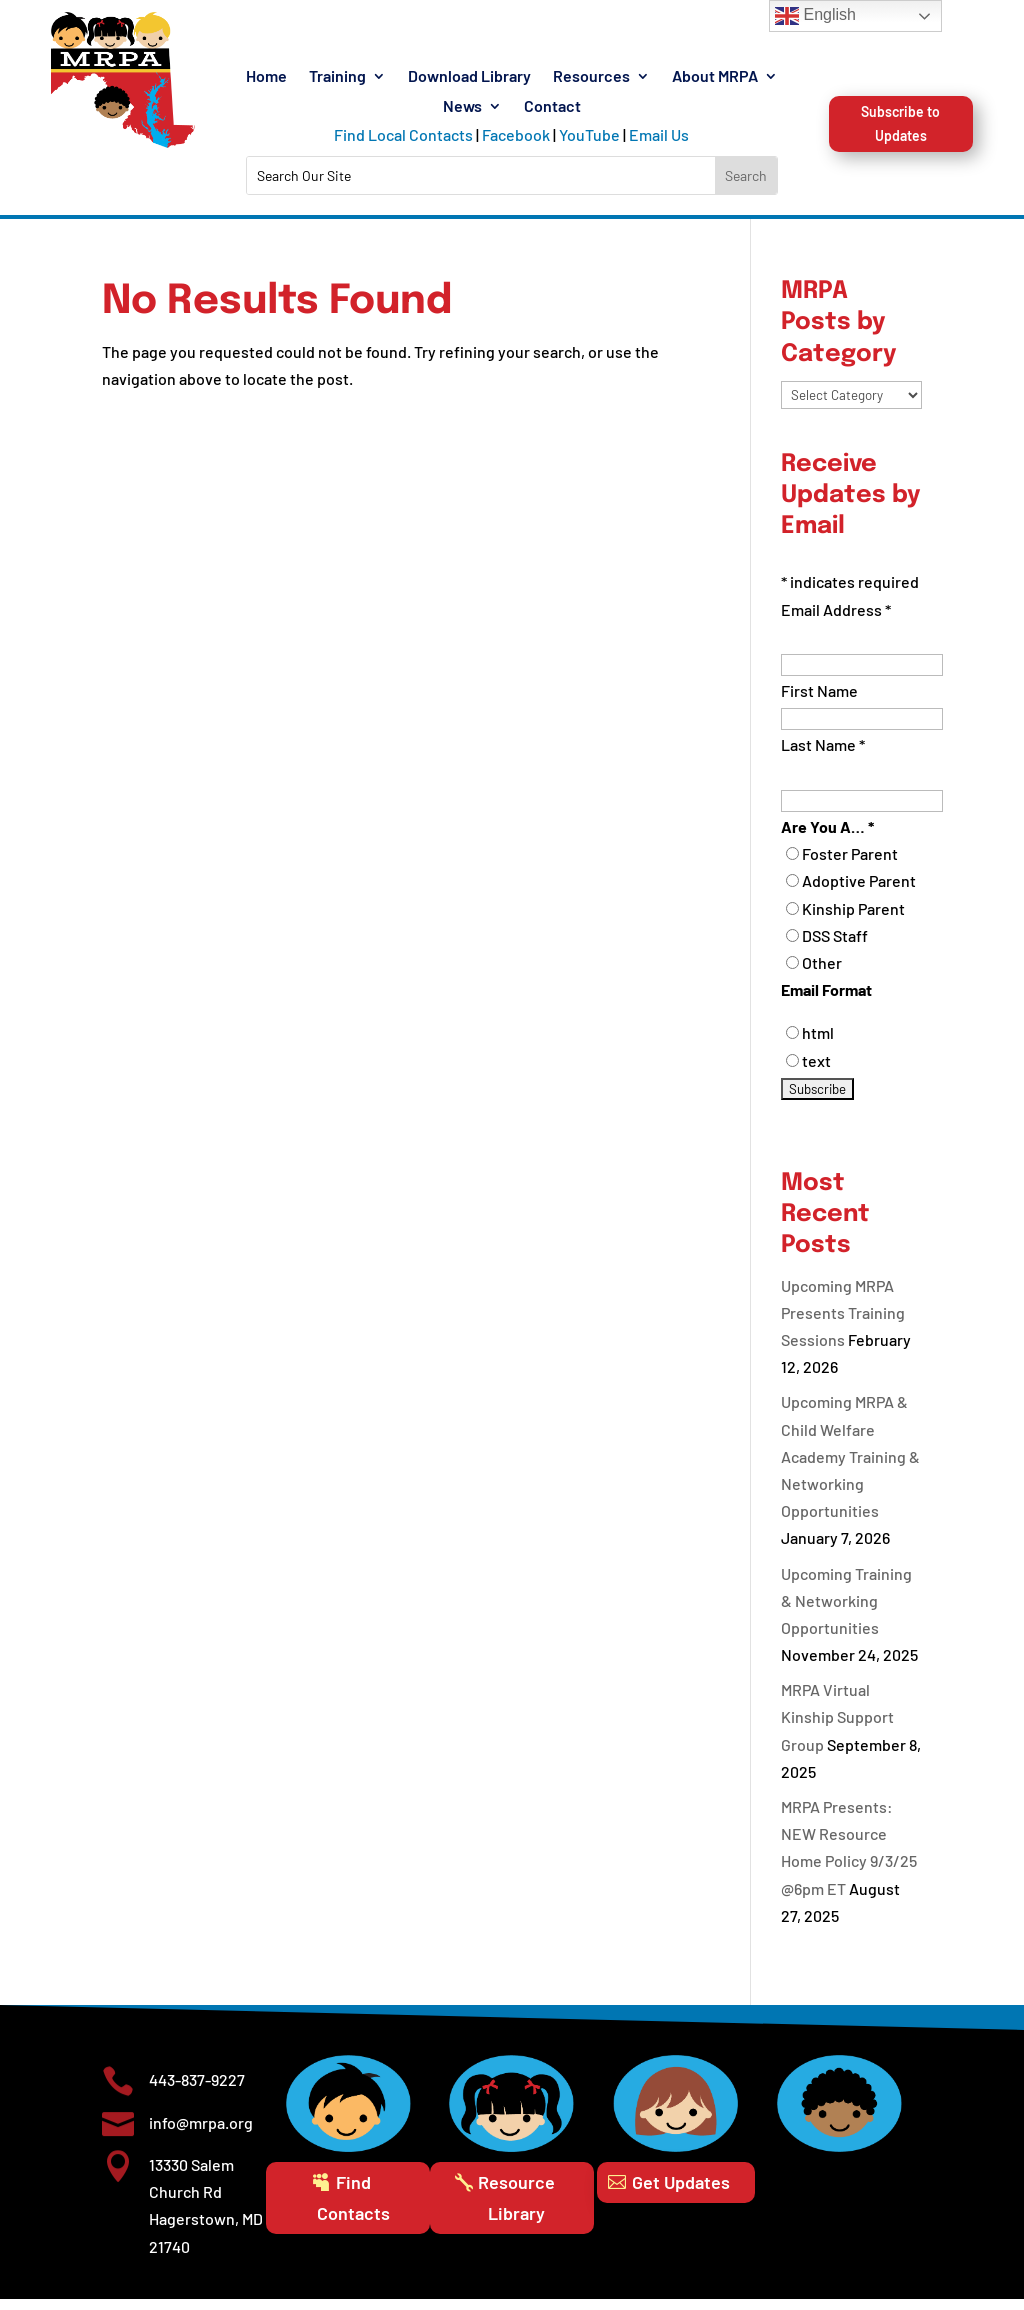 The height and width of the screenshot is (2310, 1024). What do you see at coordinates (462, 107) in the screenshot?
I see `News` at bounding box center [462, 107].